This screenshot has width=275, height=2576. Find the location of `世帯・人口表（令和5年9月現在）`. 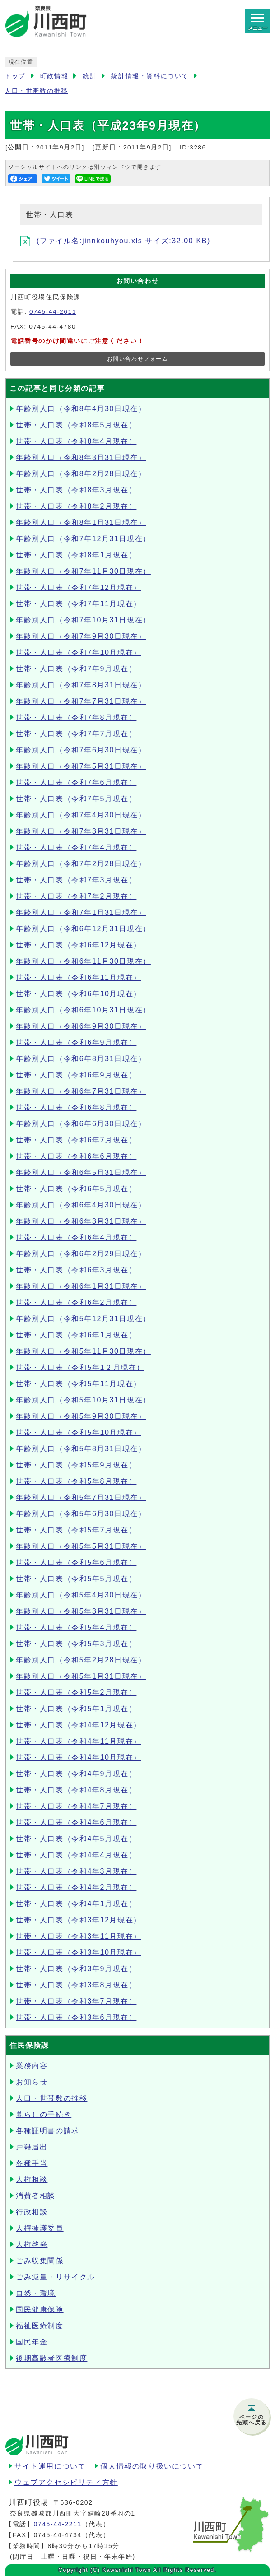

世帯・人口表（令和5年9月現在） is located at coordinates (76, 1465).